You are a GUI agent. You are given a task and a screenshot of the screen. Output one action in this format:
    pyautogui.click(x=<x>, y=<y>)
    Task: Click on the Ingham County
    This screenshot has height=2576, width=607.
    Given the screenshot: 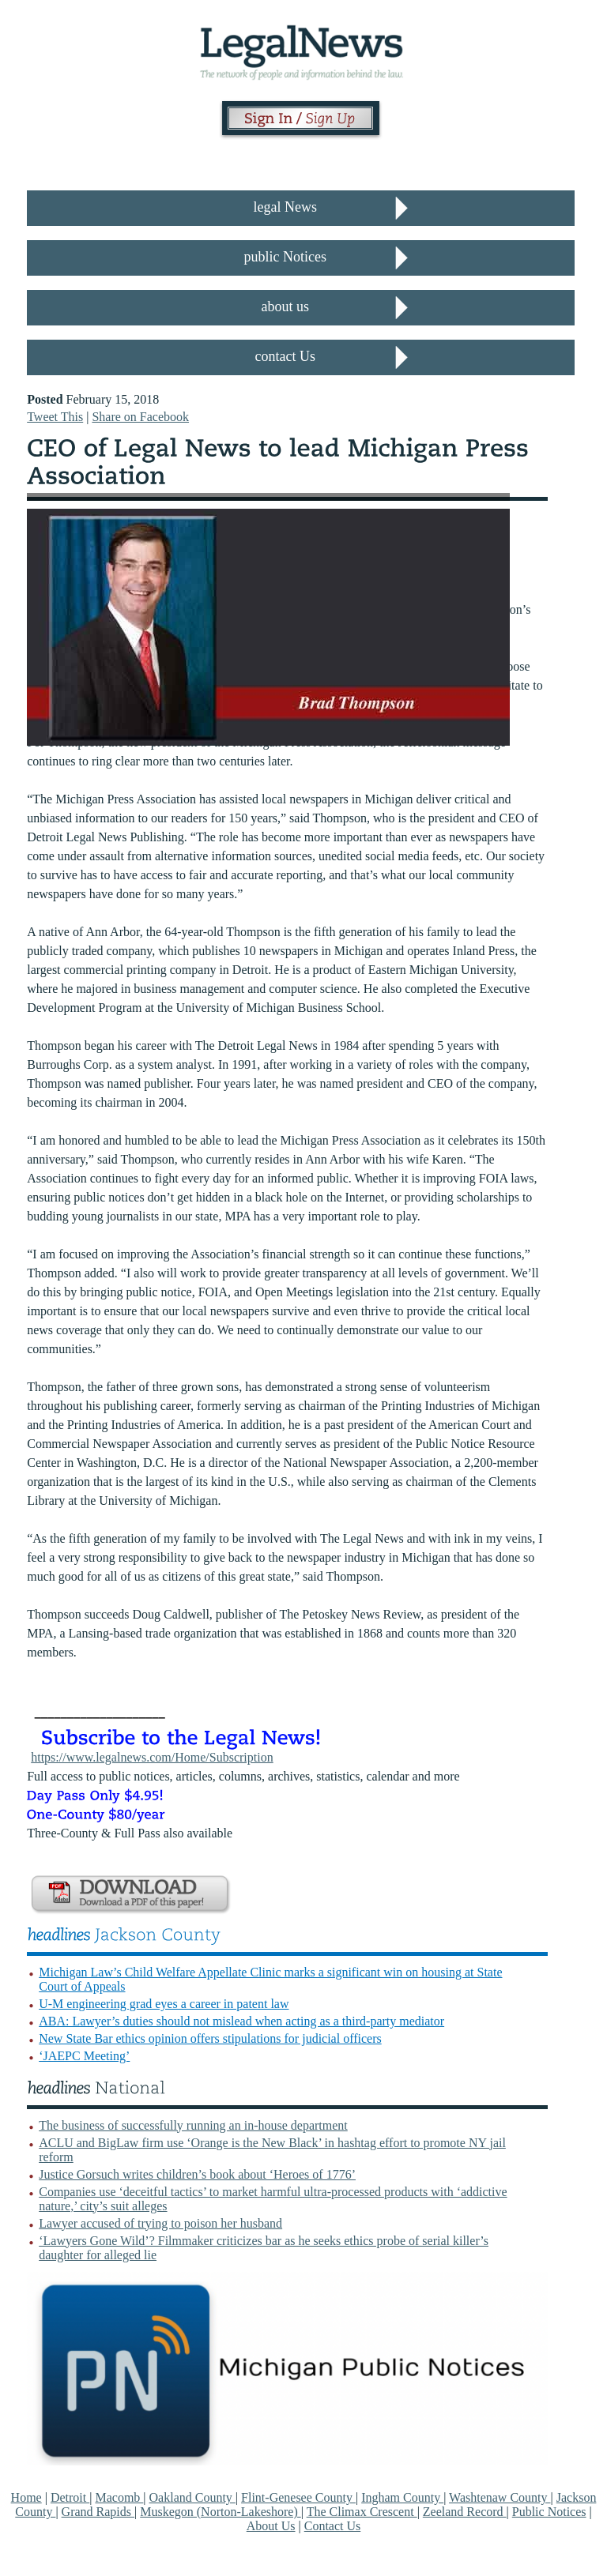 What is the action you would take?
    pyautogui.click(x=402, y=2497)
    